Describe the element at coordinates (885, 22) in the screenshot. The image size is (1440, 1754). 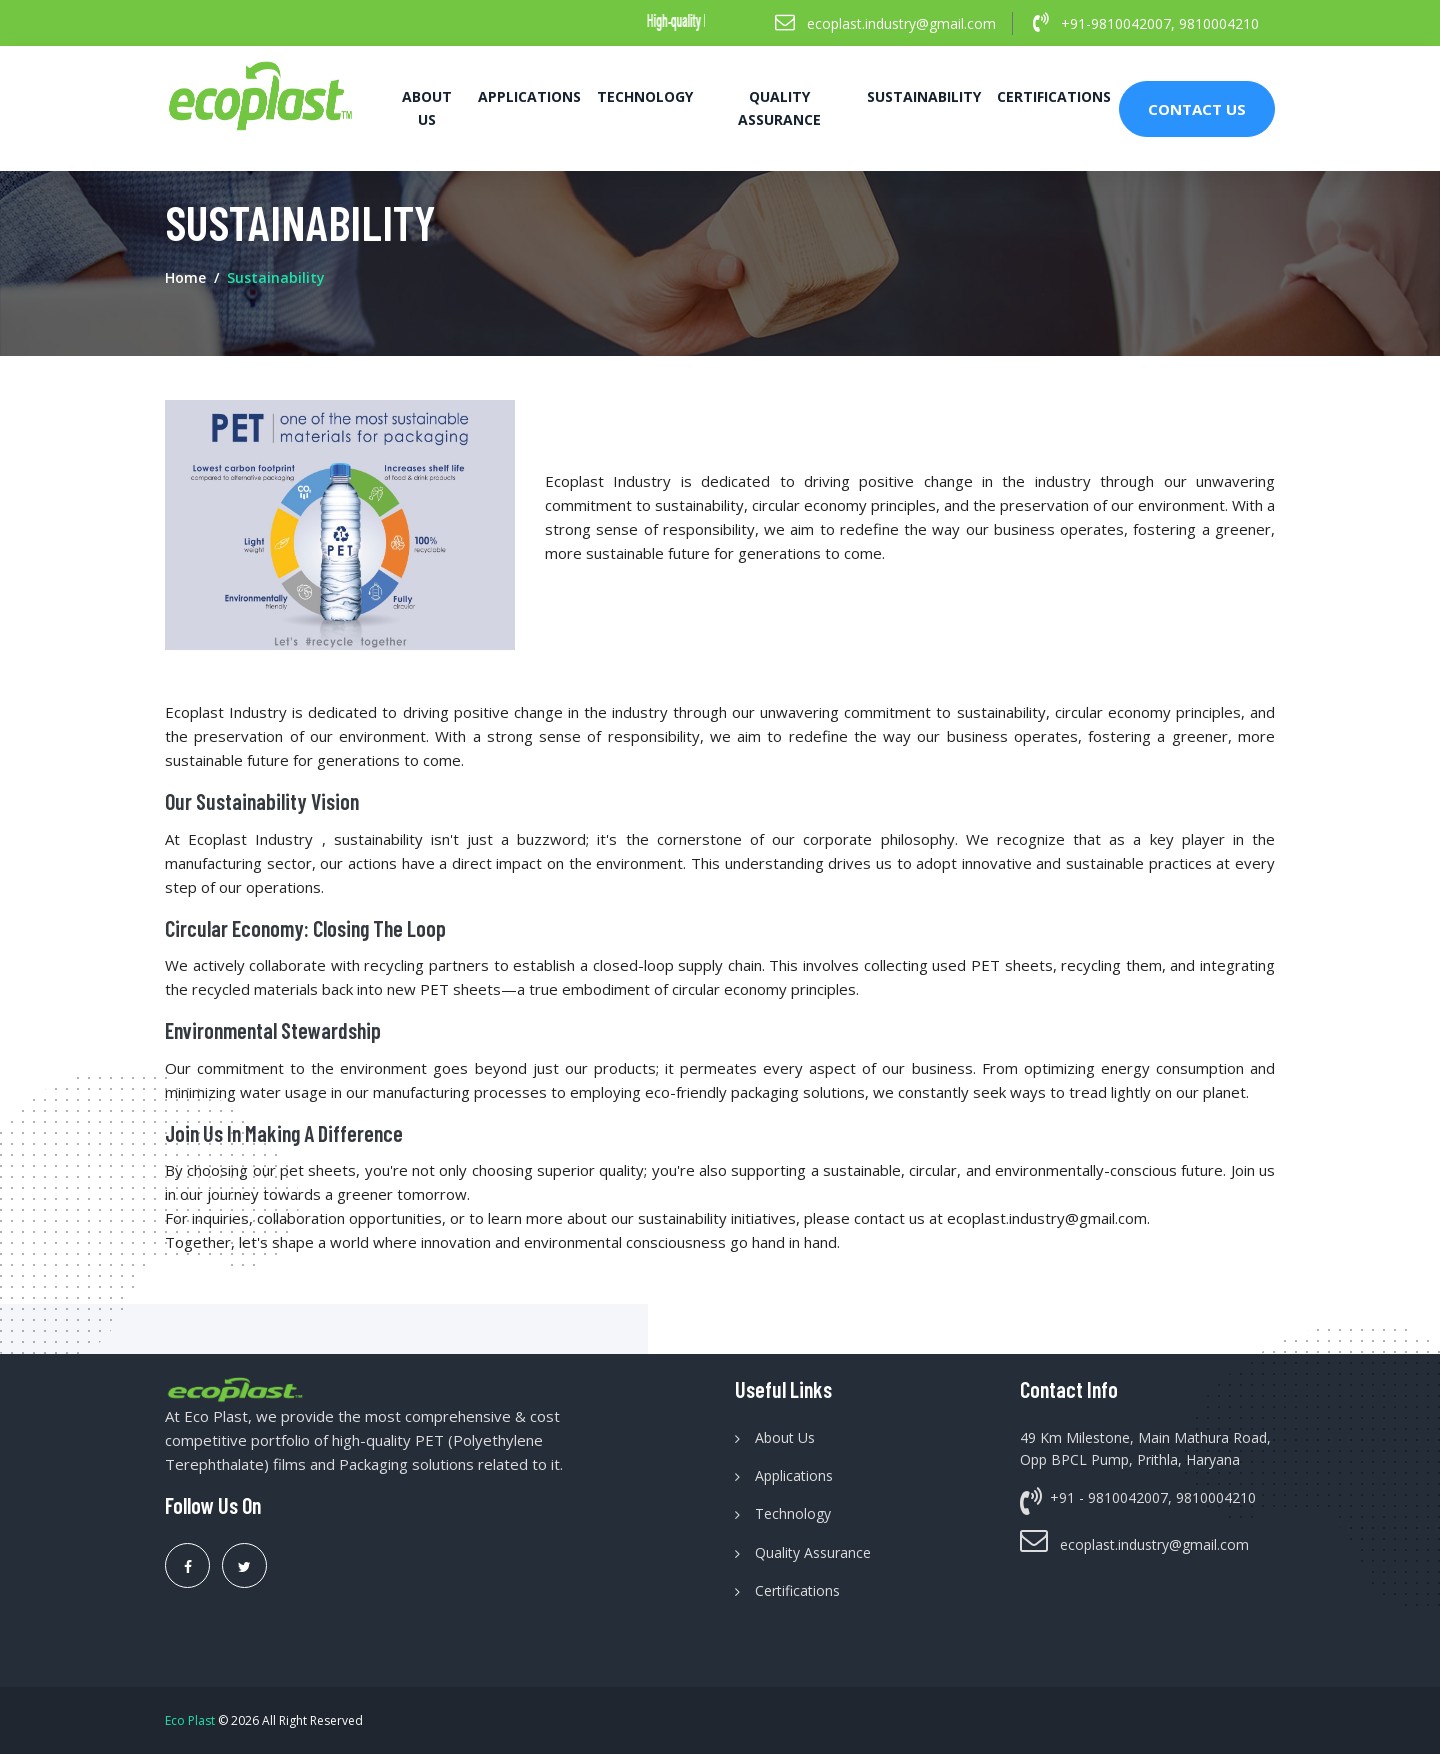
I see `ecoplast.industry@gmail.com` at that location.